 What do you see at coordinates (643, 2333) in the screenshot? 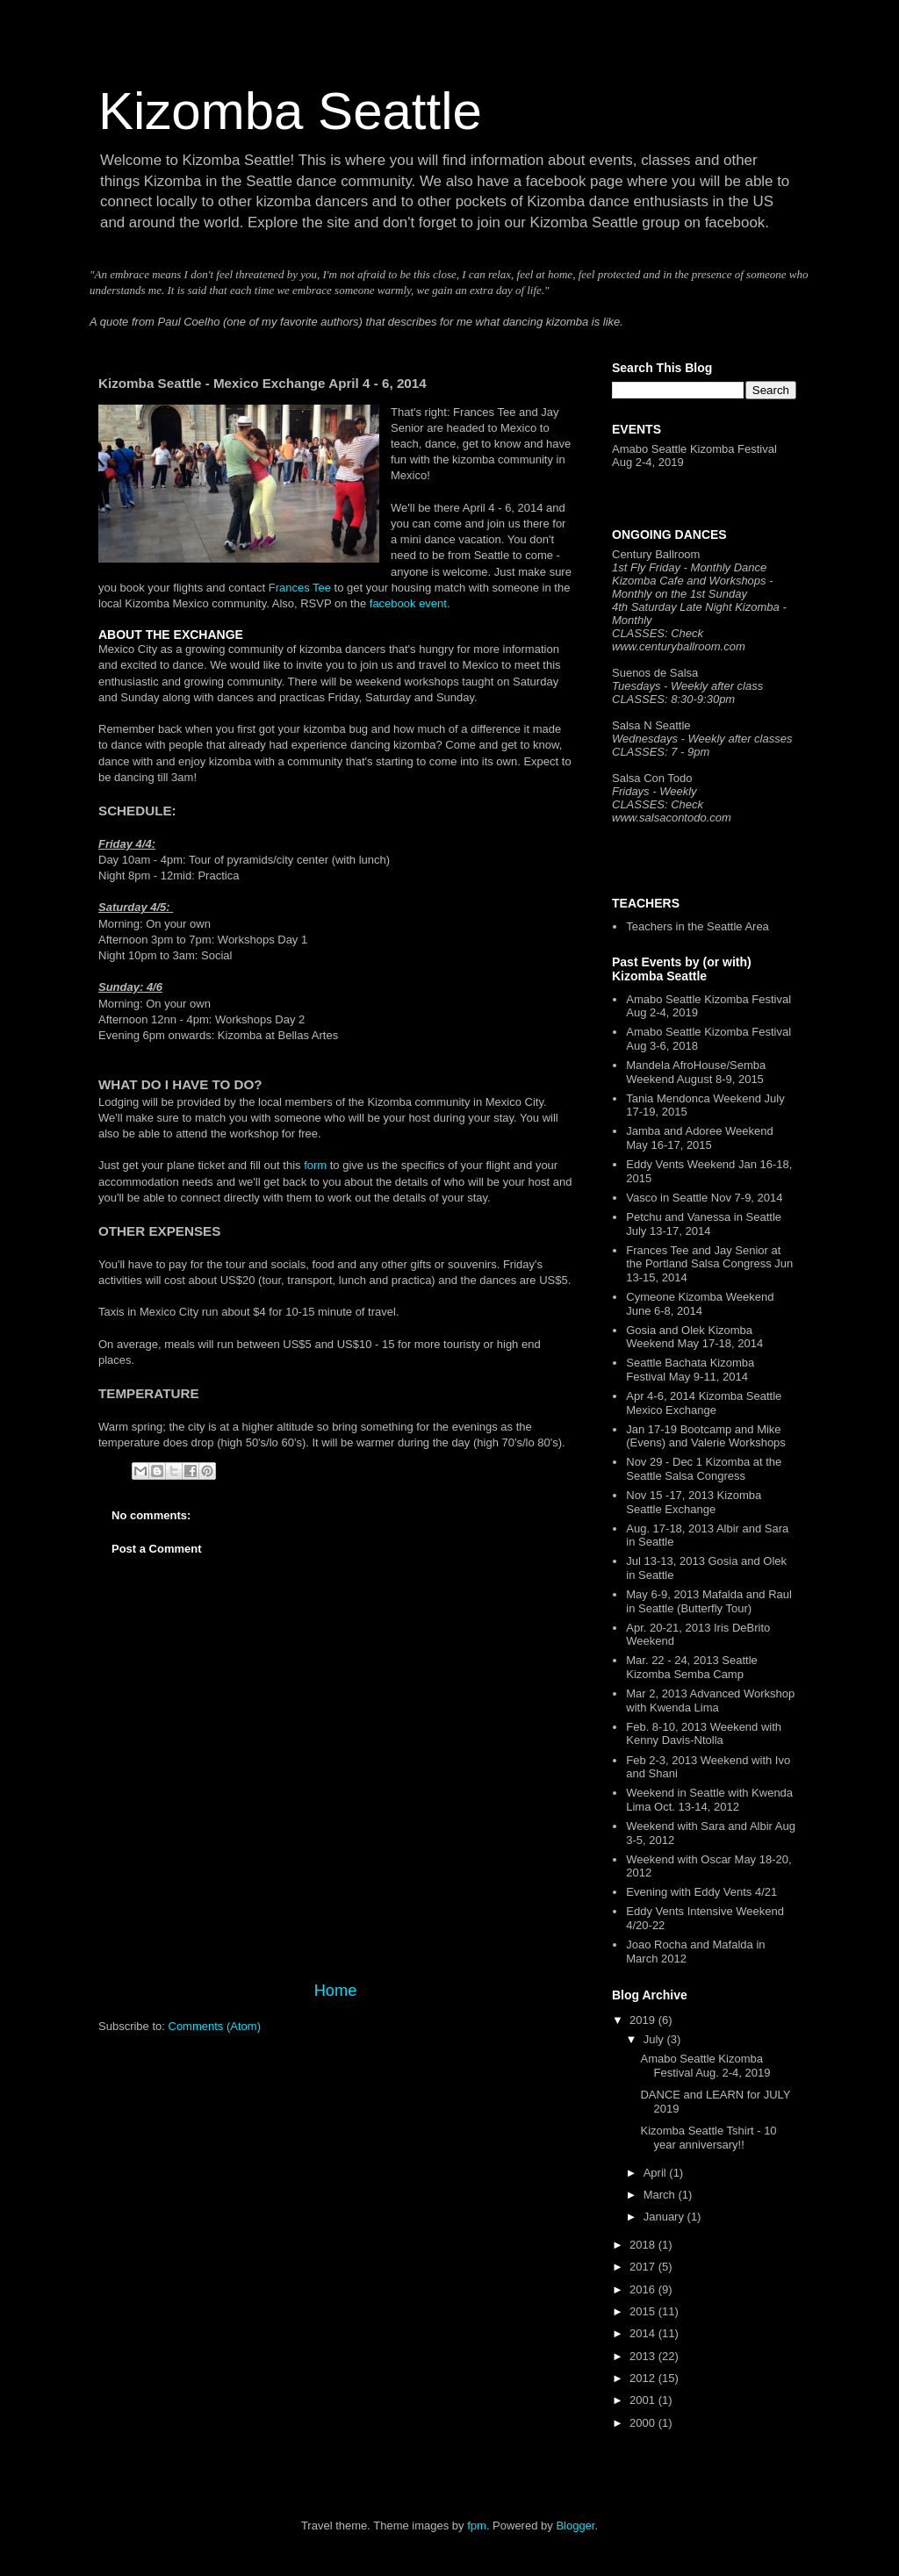
I see `2014` at bounding box center [643, 2333].